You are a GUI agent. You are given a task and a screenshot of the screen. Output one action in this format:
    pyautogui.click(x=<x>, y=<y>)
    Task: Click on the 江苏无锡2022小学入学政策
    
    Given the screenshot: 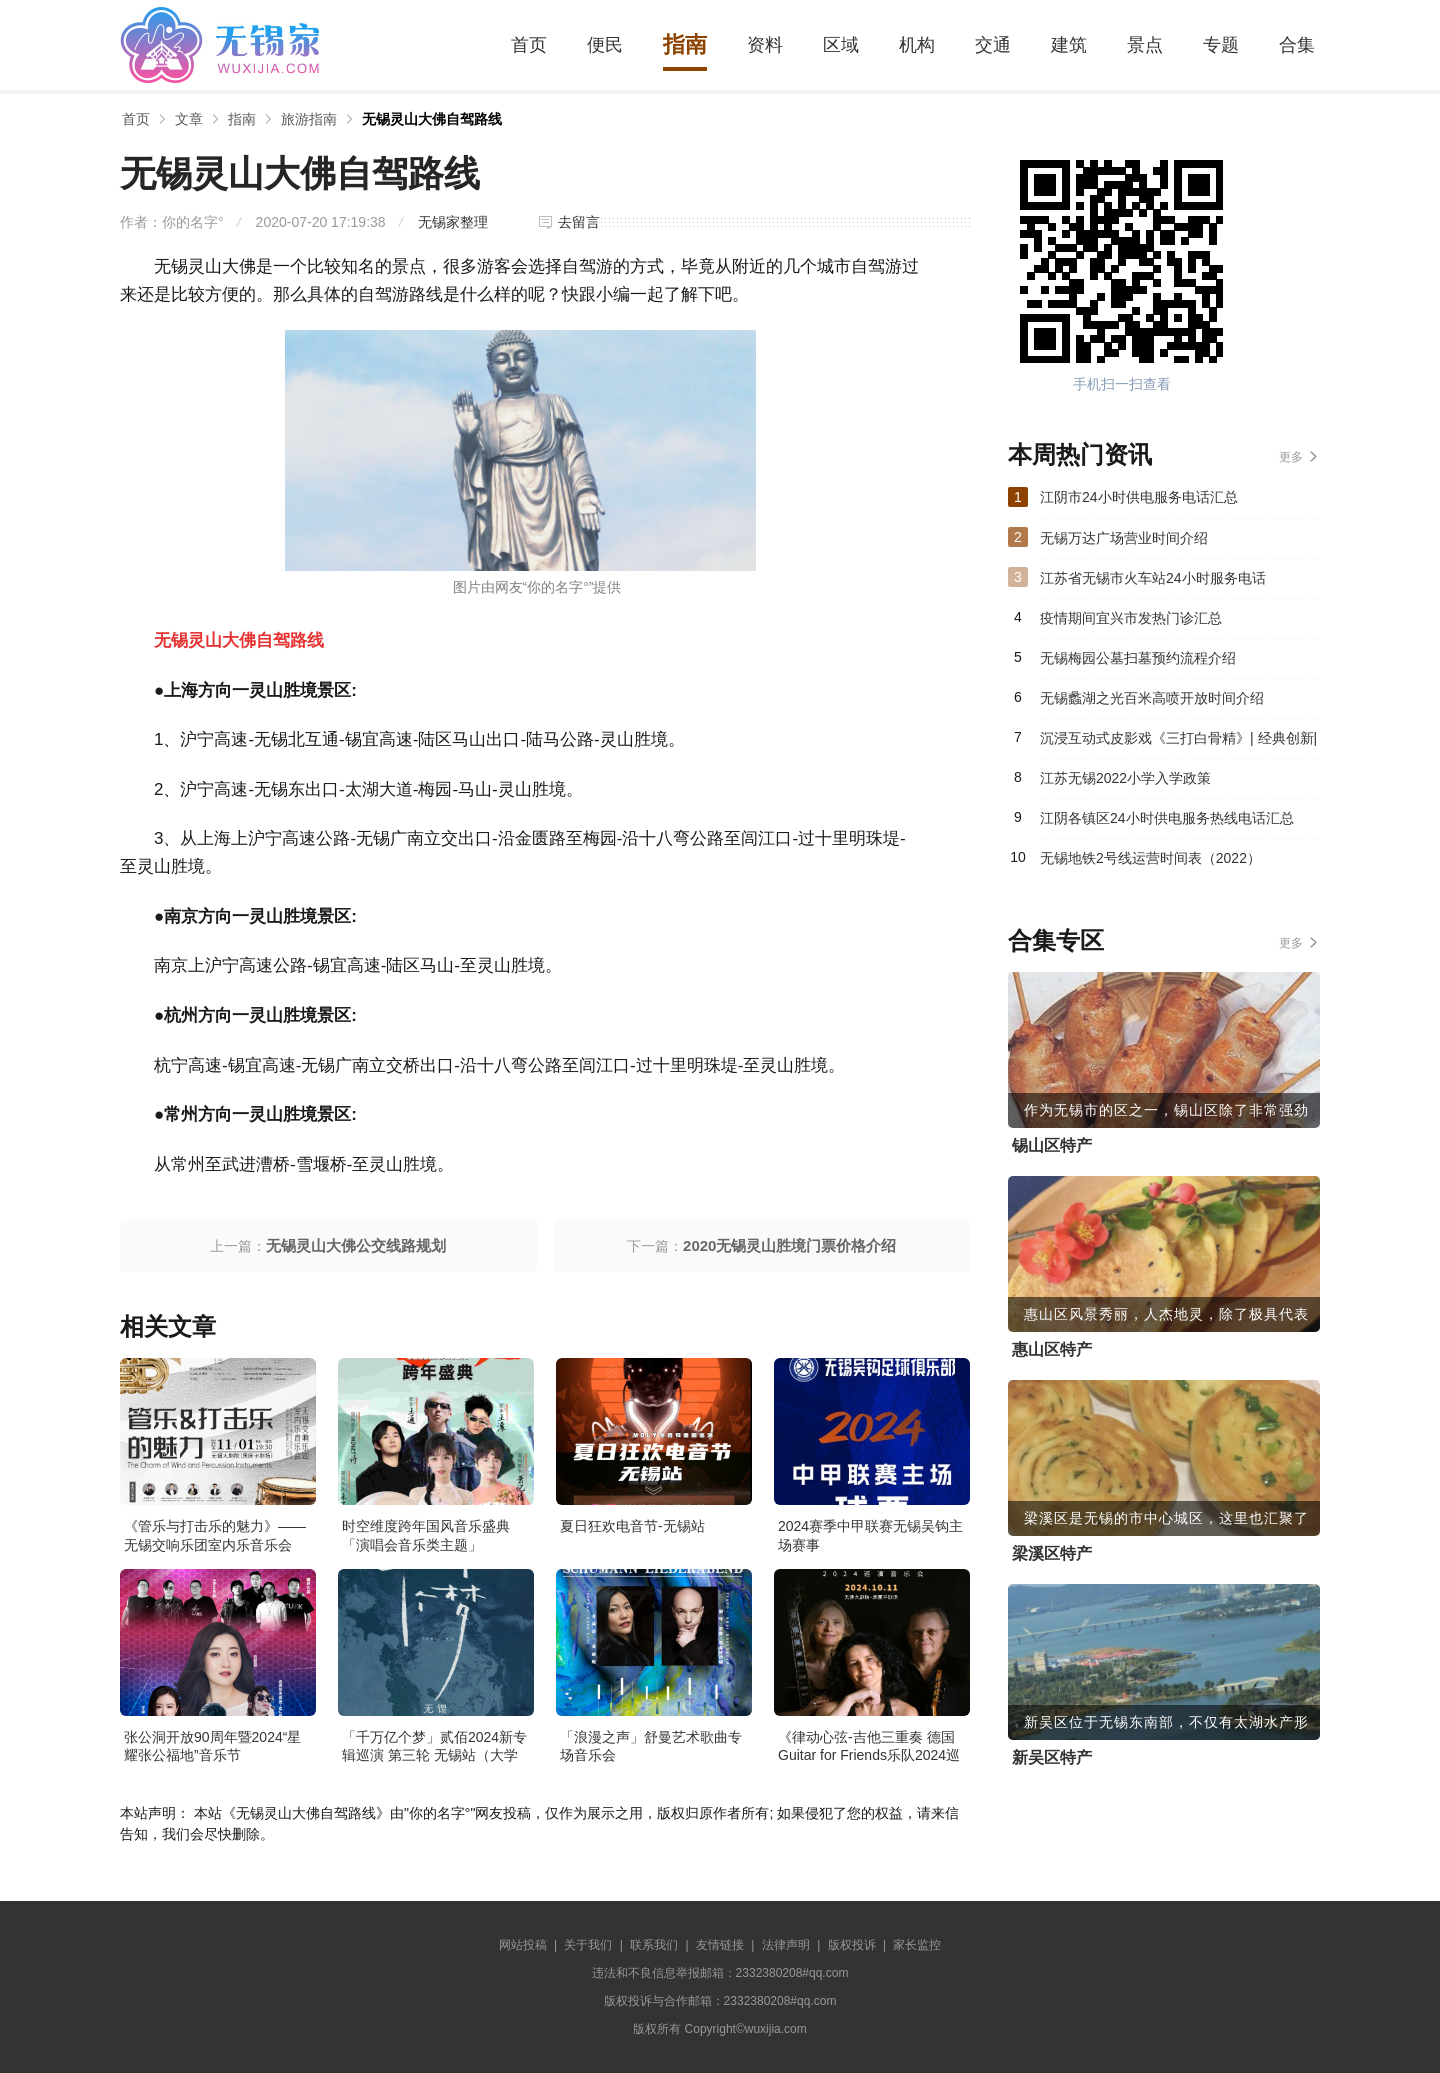 What is the action you would take?
    pyautogui.click(x=1125, y=778)
    